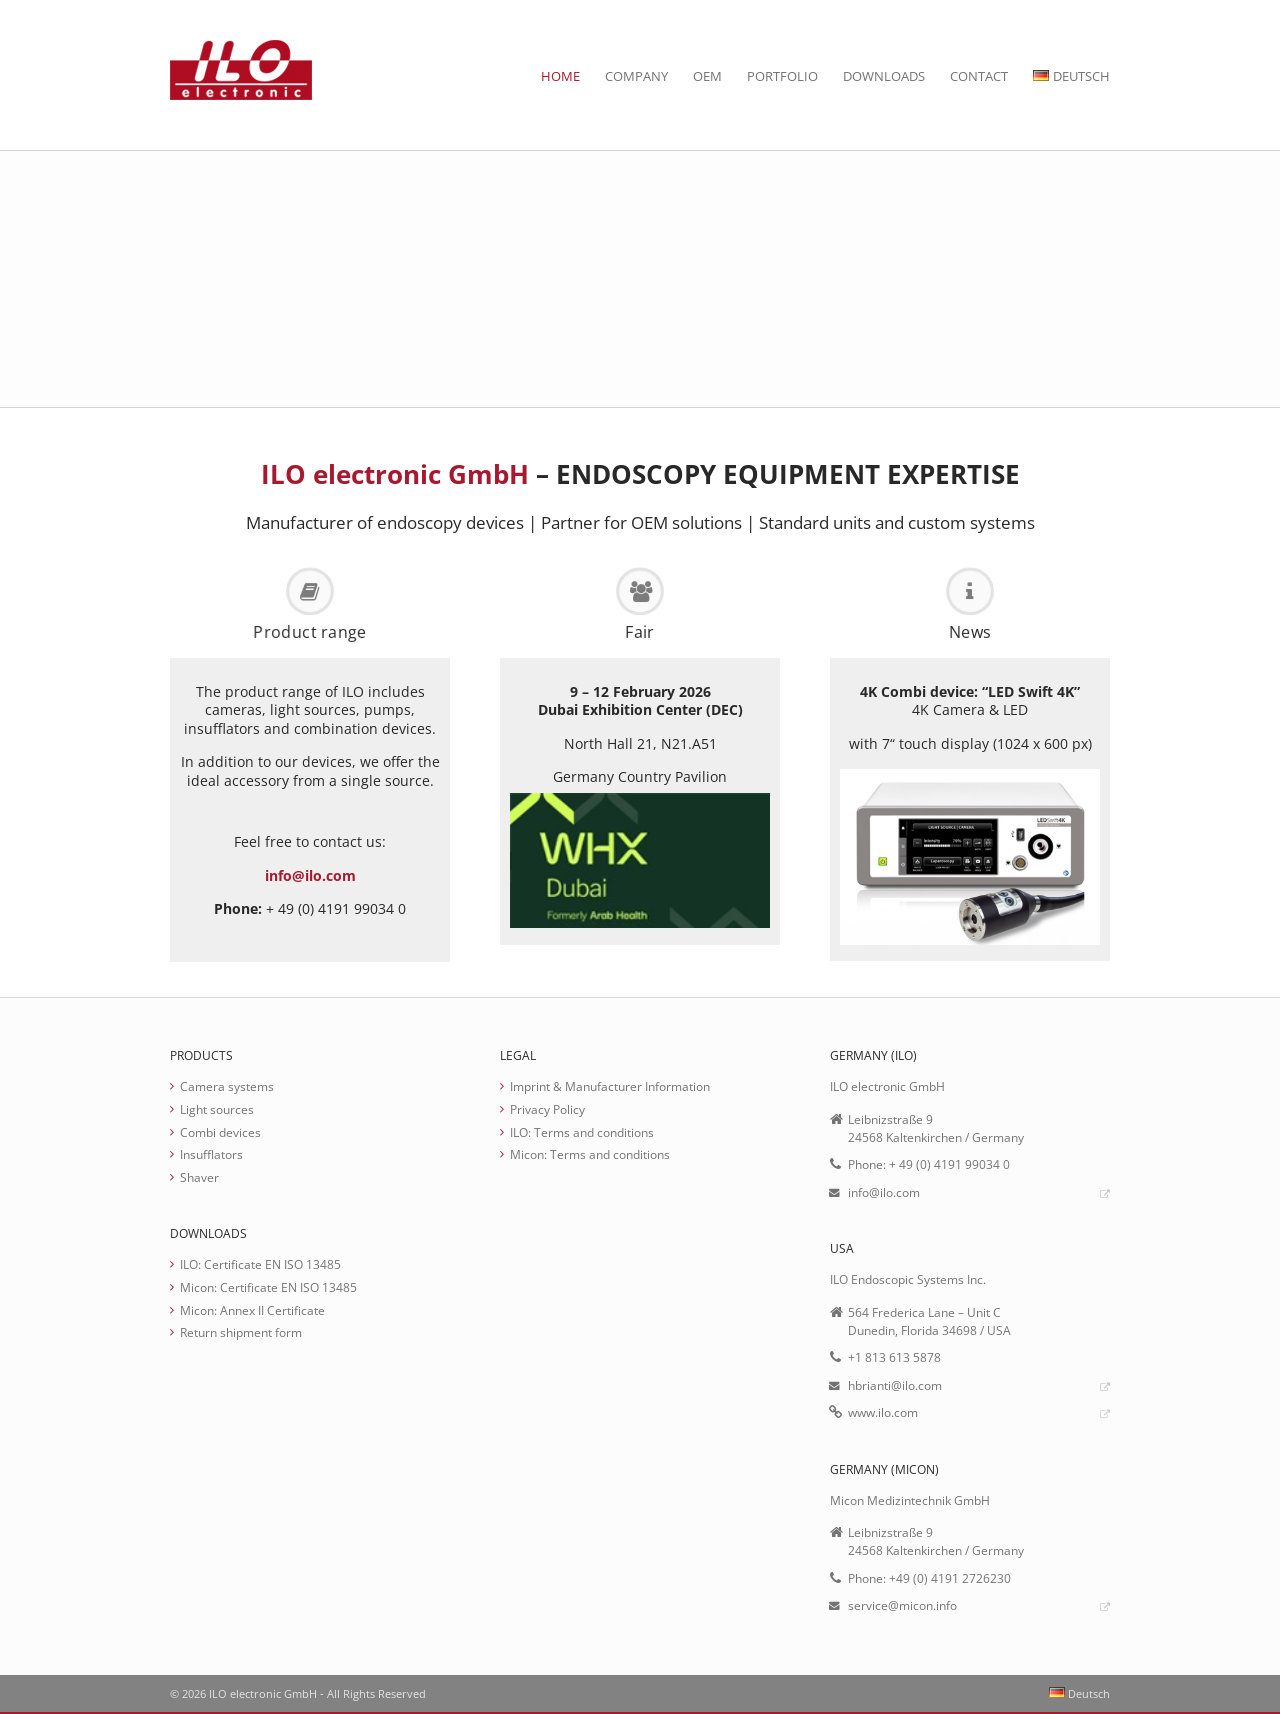  What do you see at coordinates (310, 875) in the screenshot?
I see `info@ilo.com` at bounding box center [310, 875].